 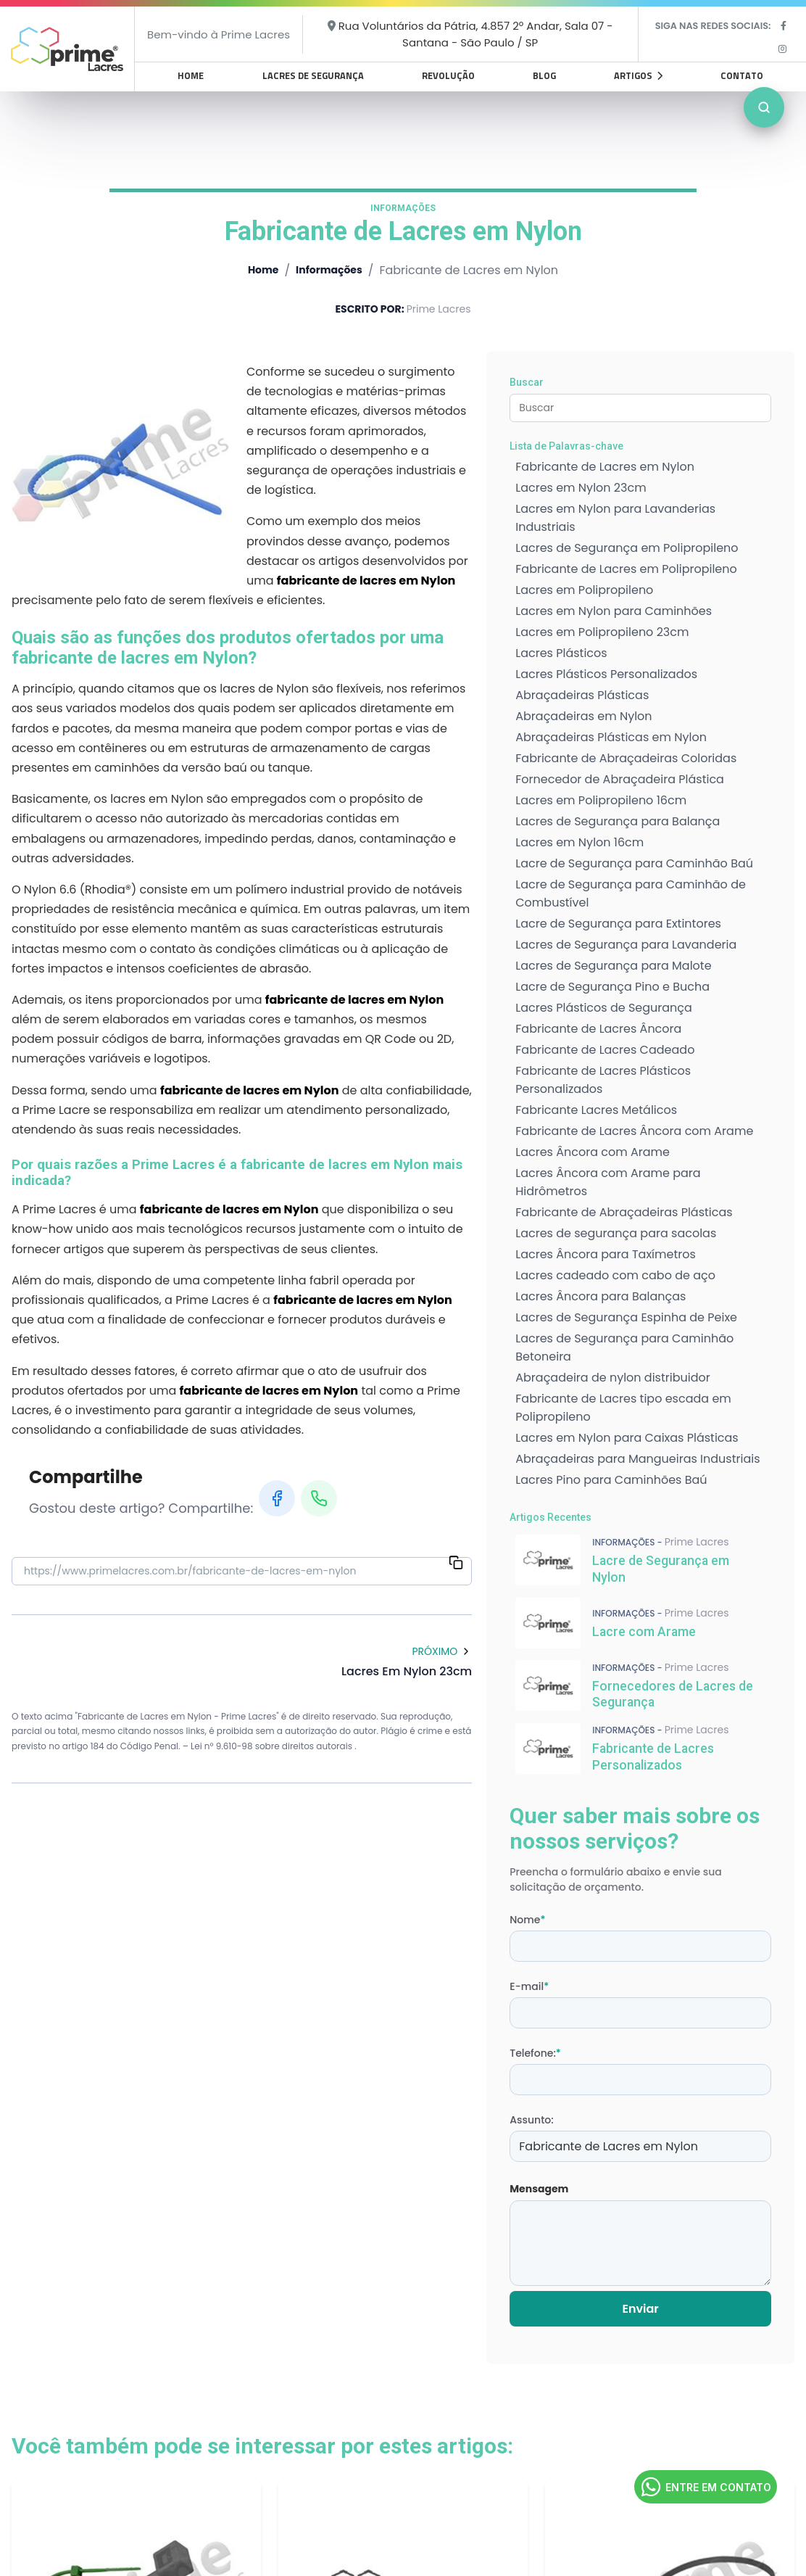 I want to click on Informações, so click(x=329, y=270).